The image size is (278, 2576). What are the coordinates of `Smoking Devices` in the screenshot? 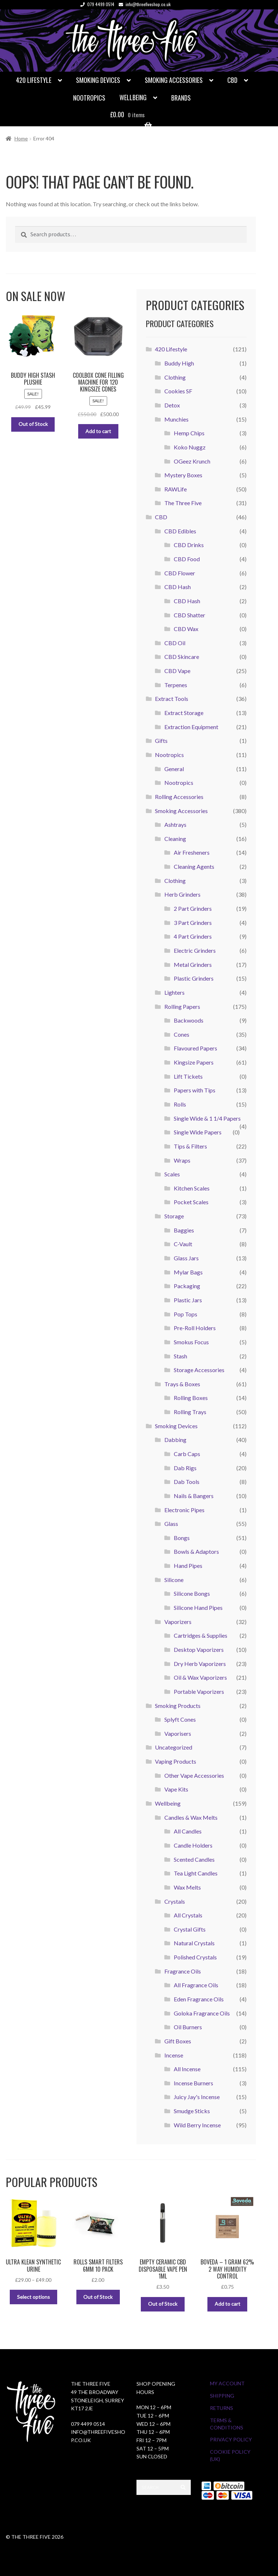 It's located at (98, 80).